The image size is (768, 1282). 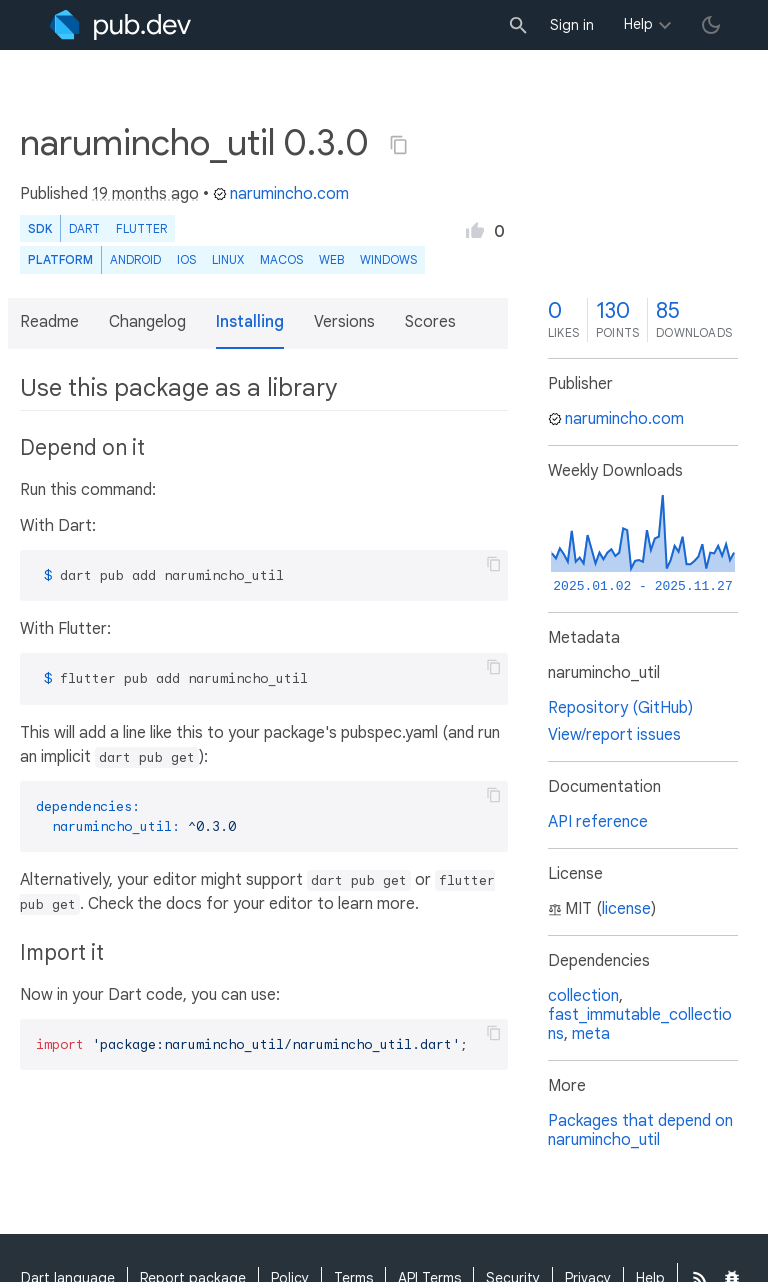 I want to click on meta, so click(x=591, y=1034).